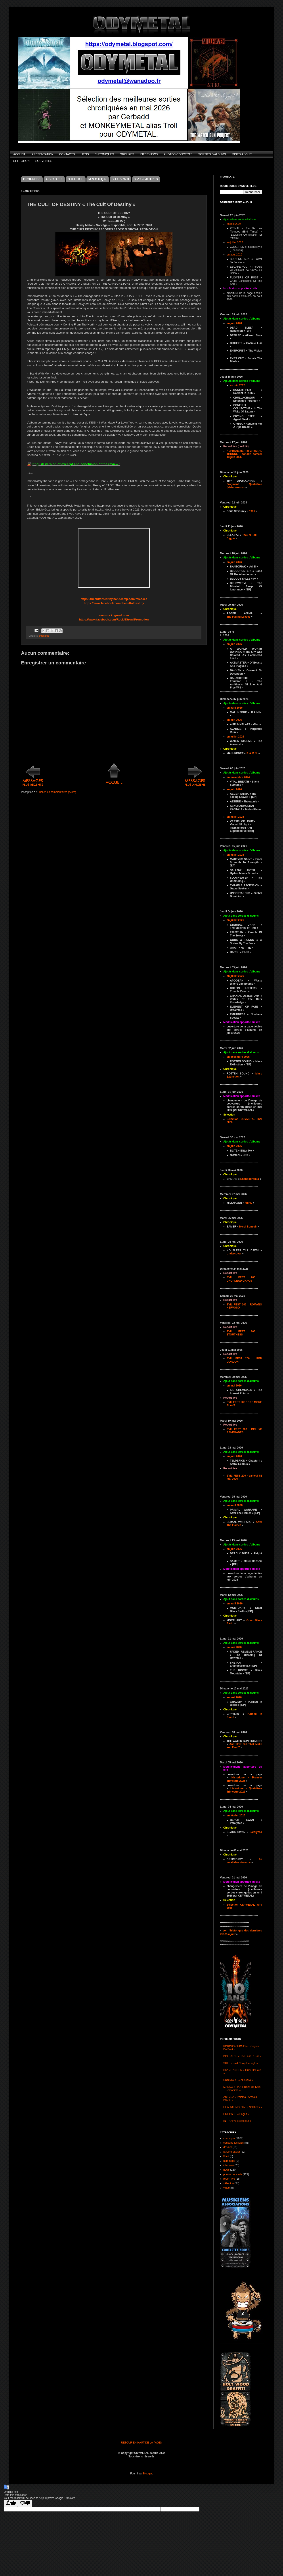 The height and width of the screenshot is (2576, 283). Describe the element at coordinates (244, 486) in the screenshot. I see `Fragment Quatrième (Metacosmos)` at that location.